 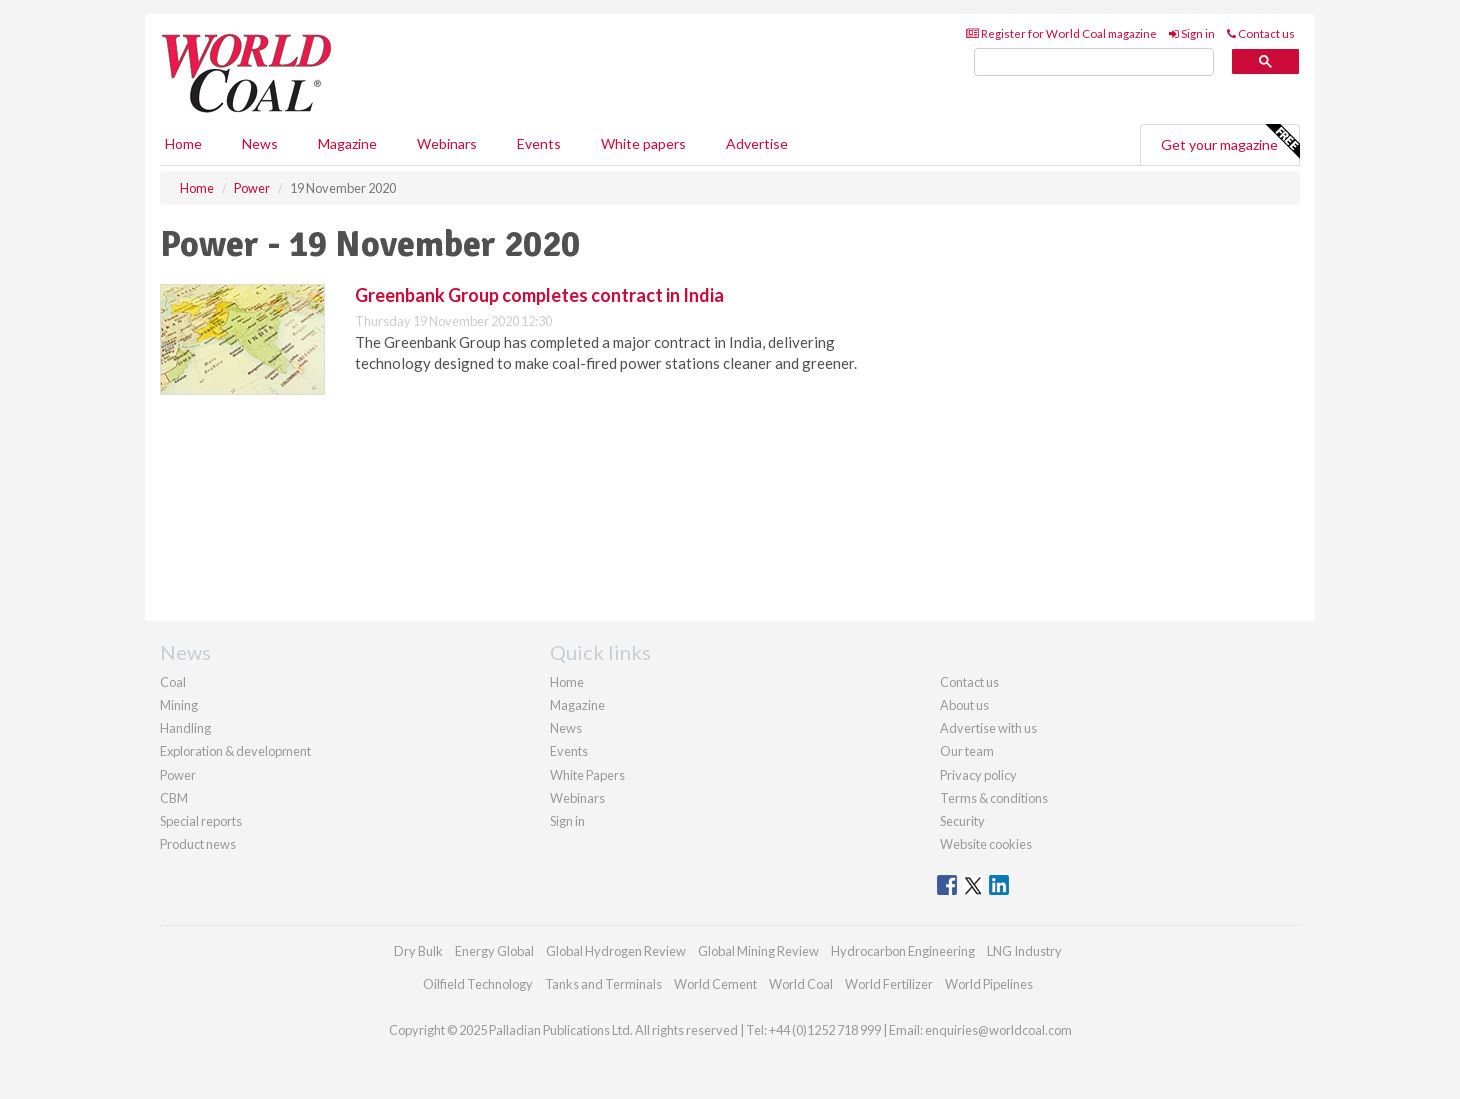 What do you see at coordinates (1061, 33) in the screenshot?
I see `Register for World Coal magazine` at bounding box center [1061, 33].